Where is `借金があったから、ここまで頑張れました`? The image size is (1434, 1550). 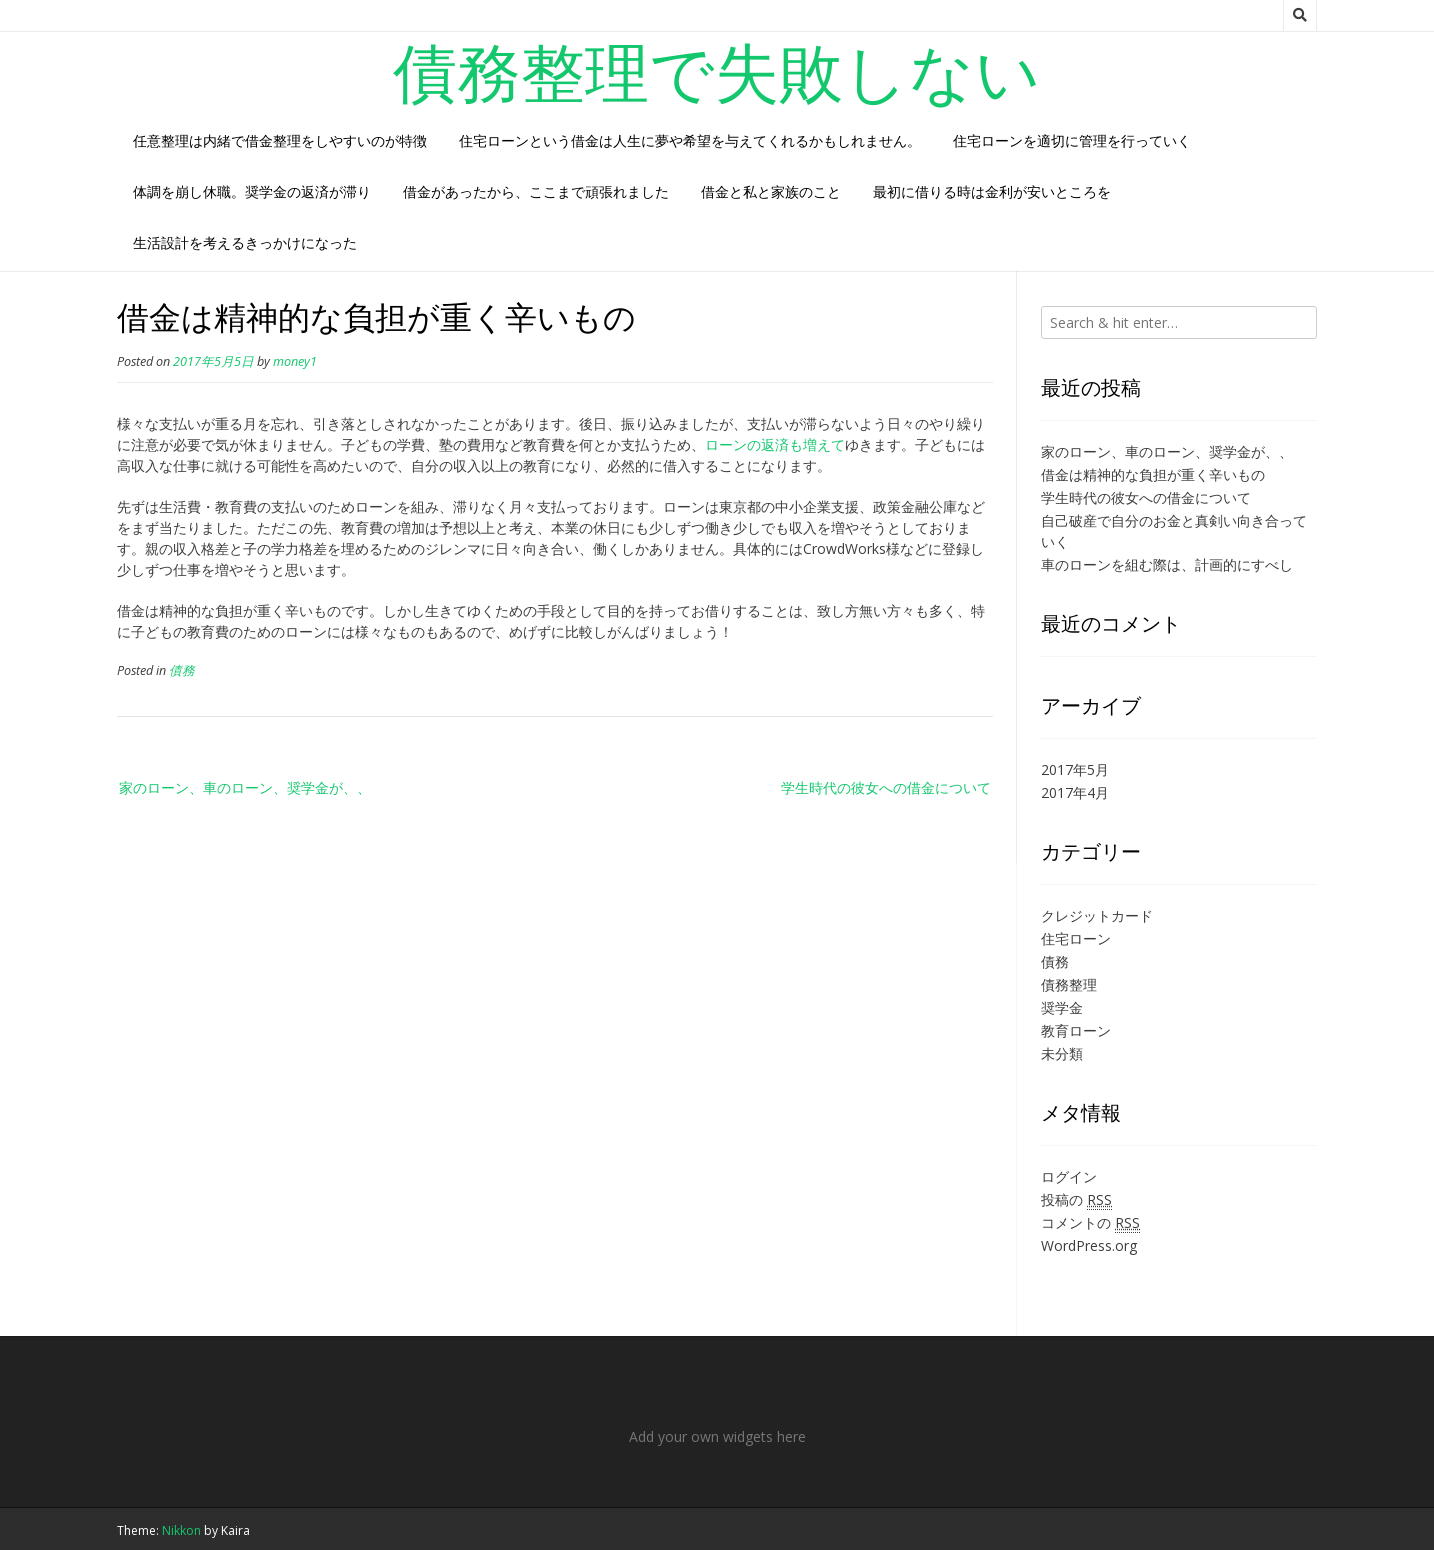
借金があったから、ここまで頑張れました is located at coordinates (536, 191).